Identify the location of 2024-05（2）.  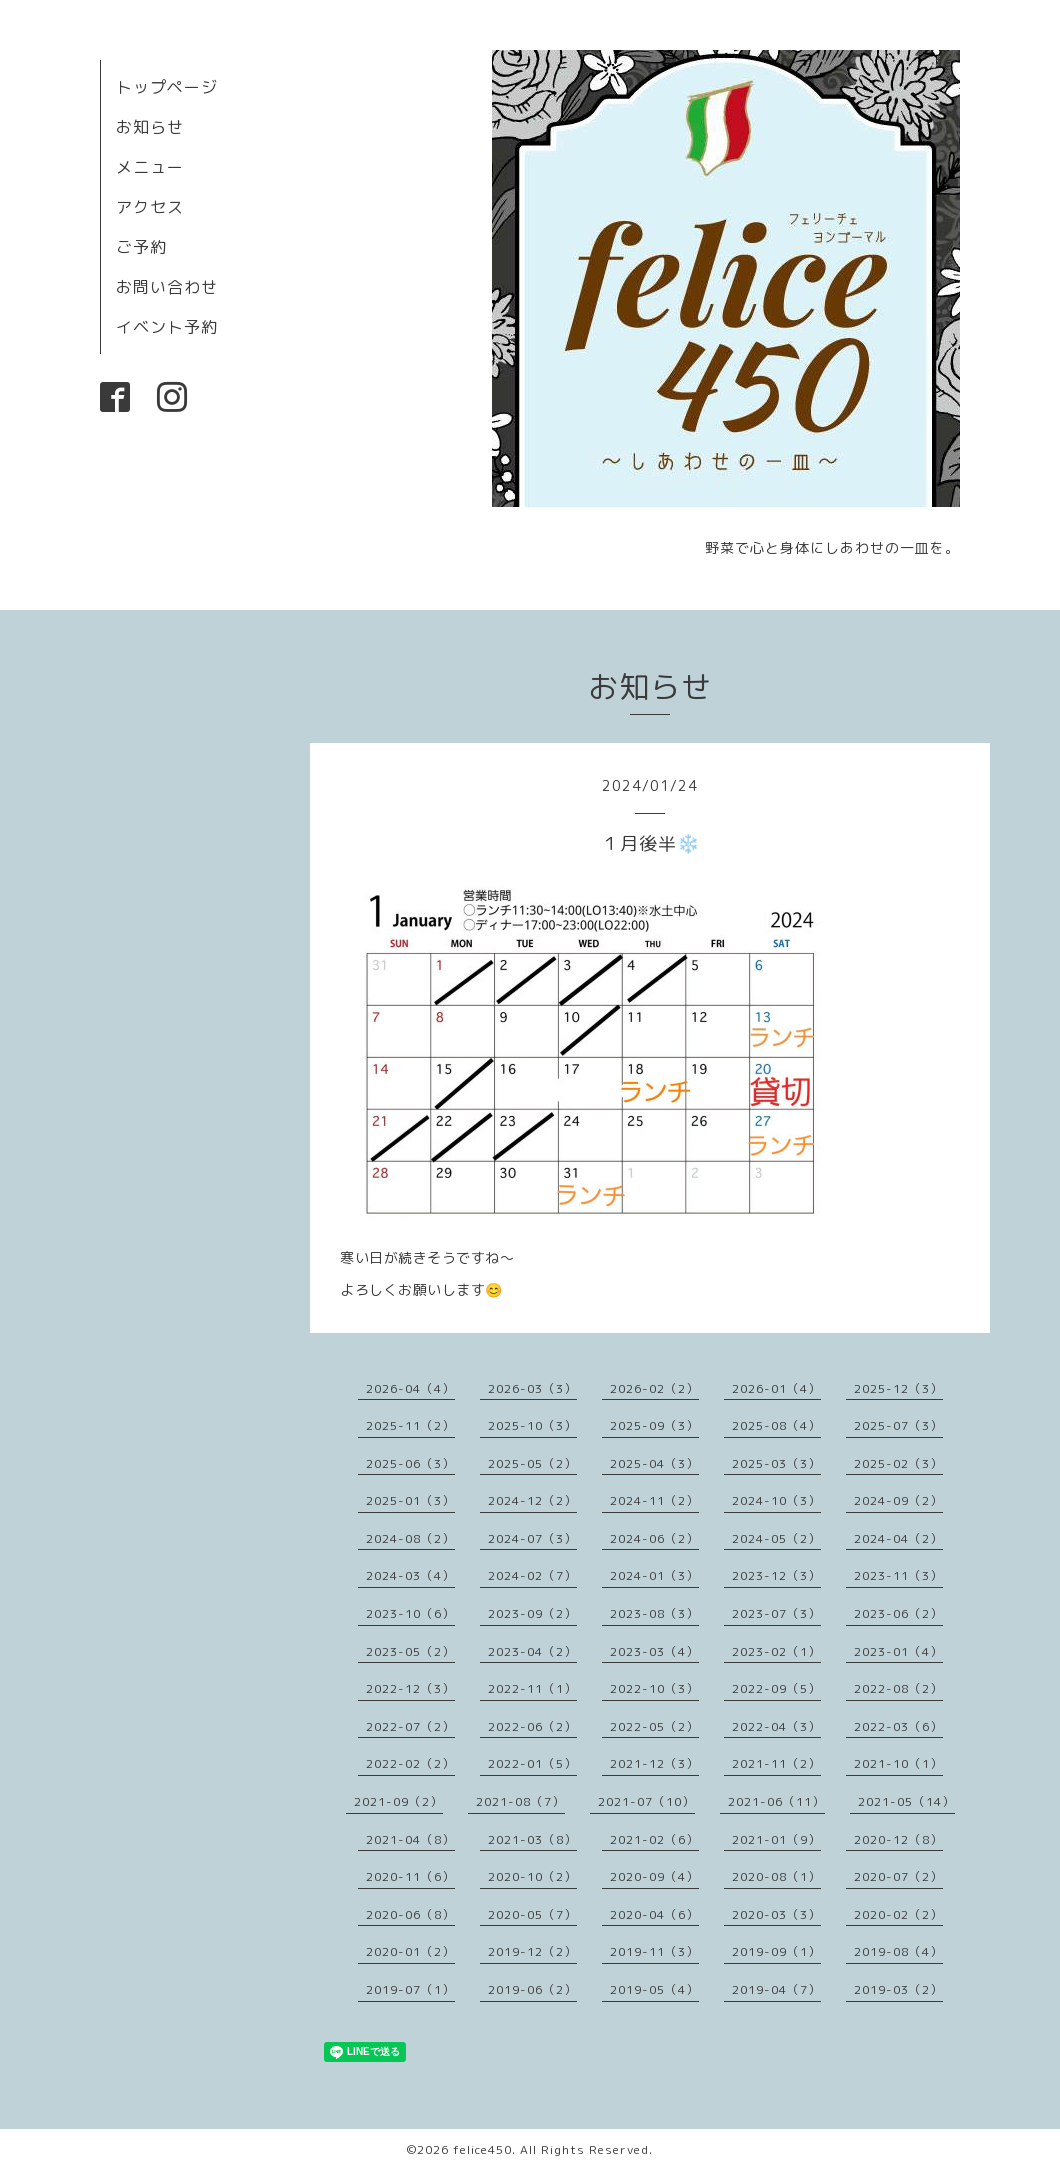
(776, 1538).